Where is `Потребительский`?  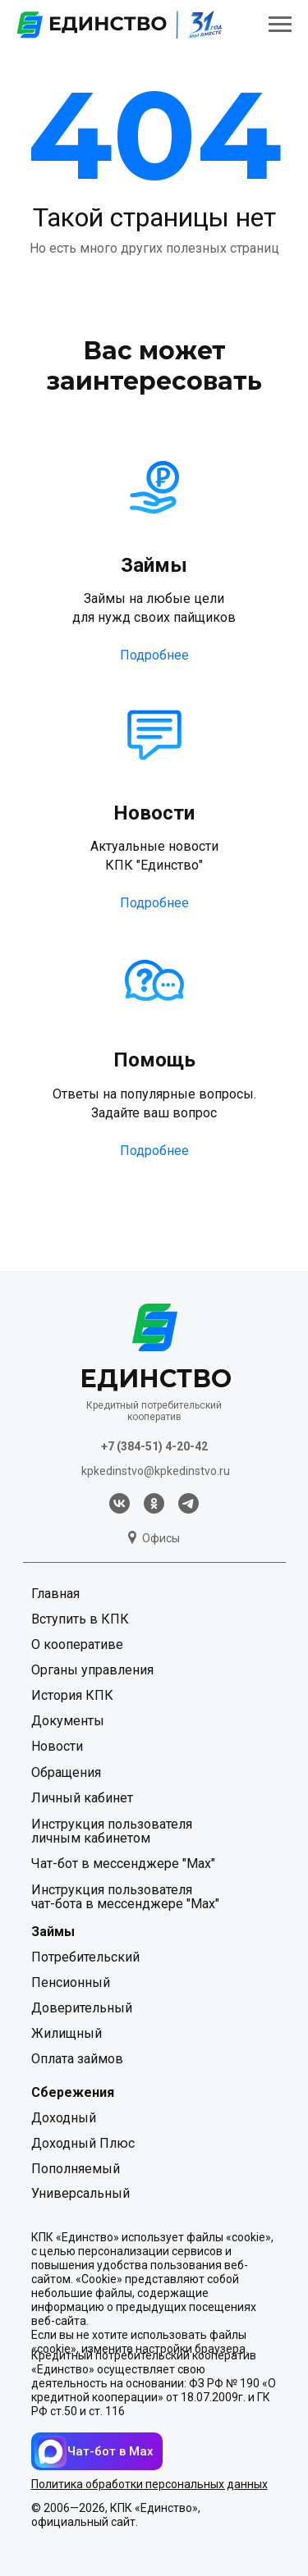 Потребительский is located at coordinates (85, 1957).